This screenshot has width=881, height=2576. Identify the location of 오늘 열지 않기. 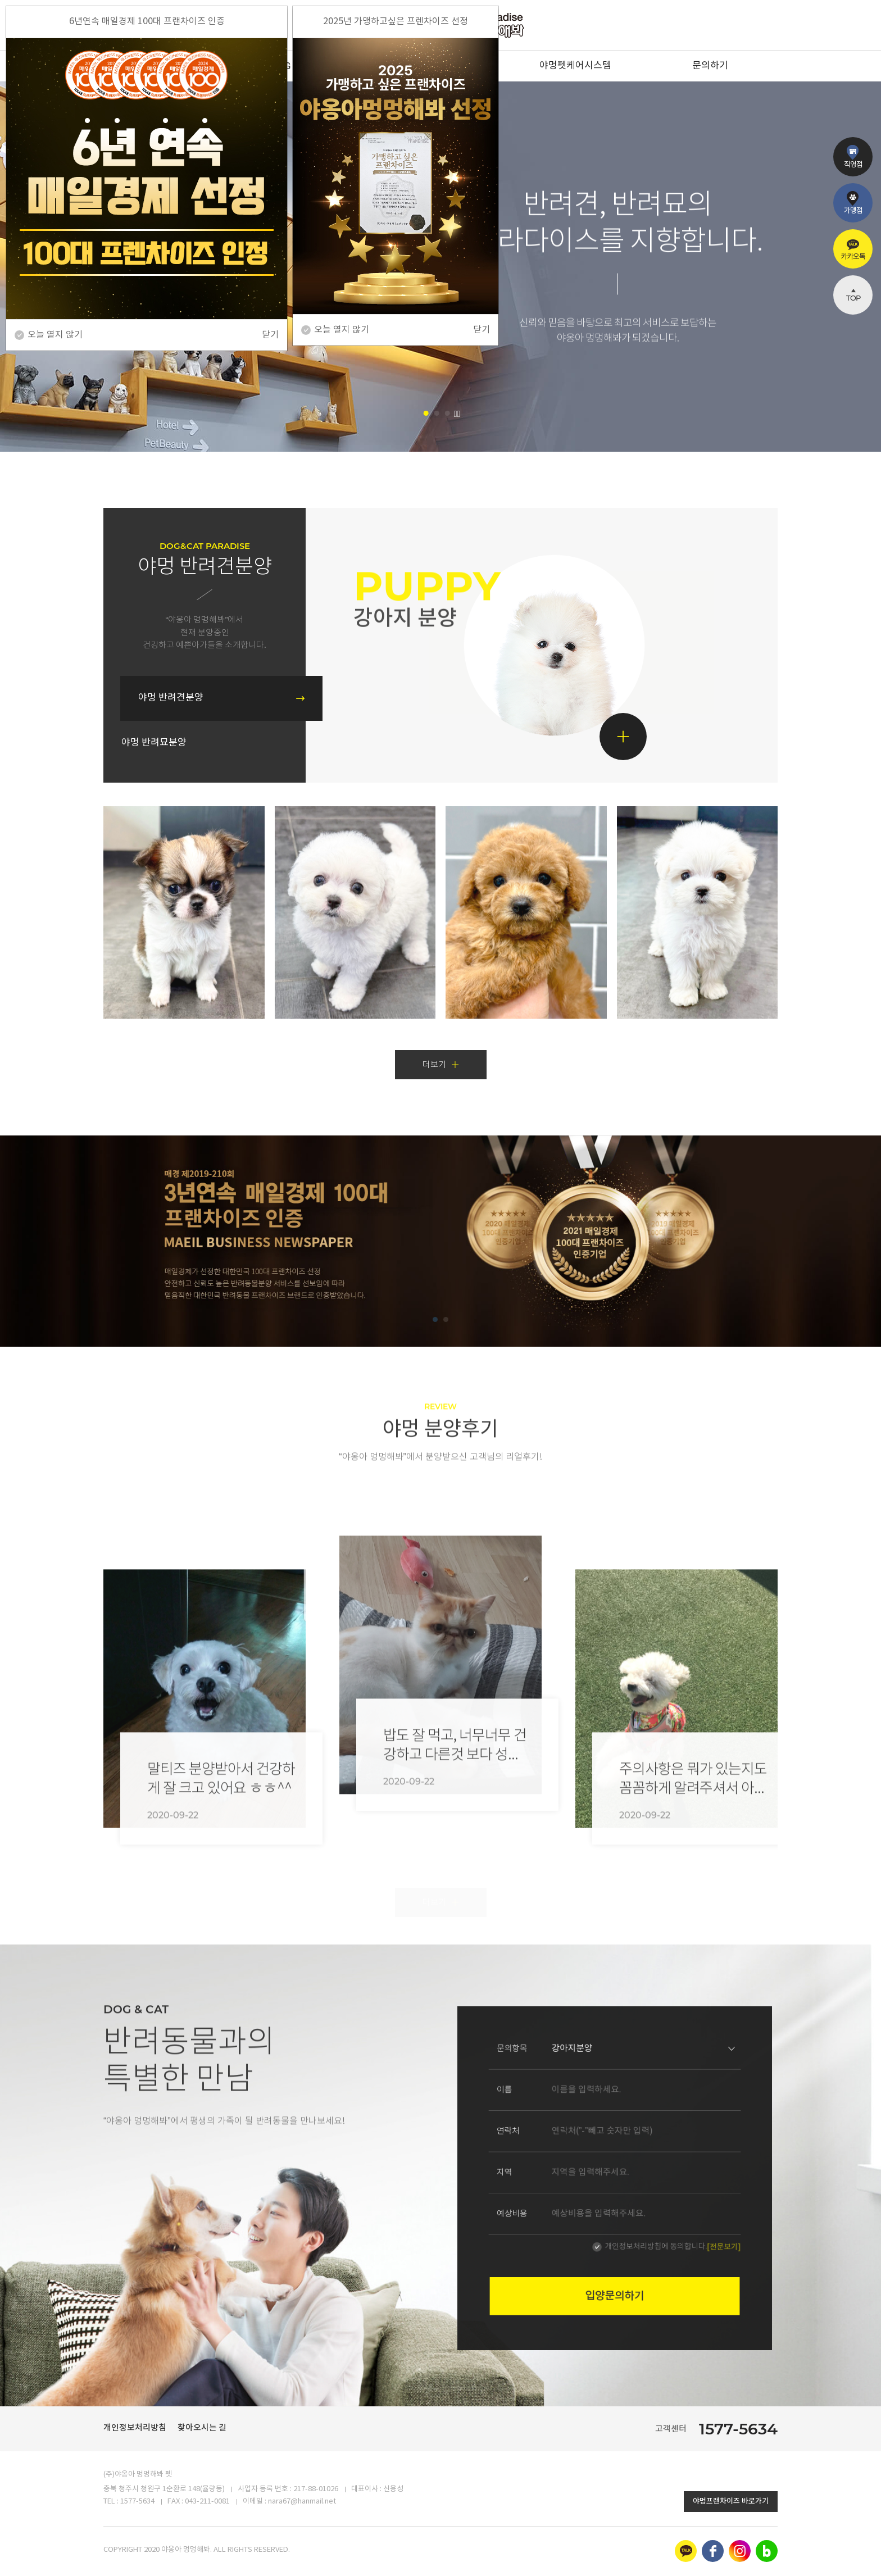
(341, 330).